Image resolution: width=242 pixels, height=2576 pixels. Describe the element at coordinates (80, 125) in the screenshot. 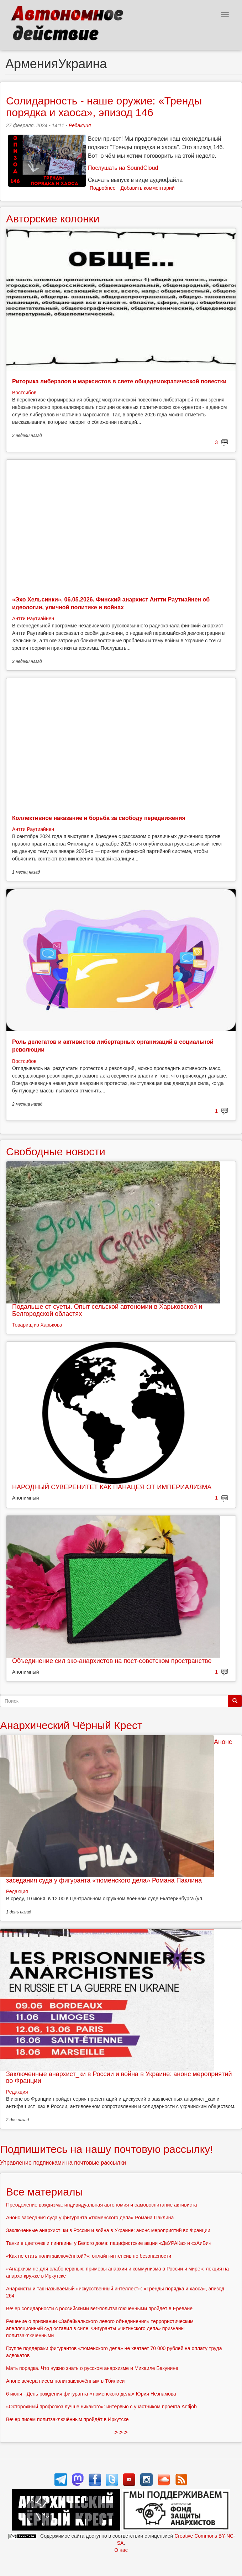

I see `Редакция` at that location.